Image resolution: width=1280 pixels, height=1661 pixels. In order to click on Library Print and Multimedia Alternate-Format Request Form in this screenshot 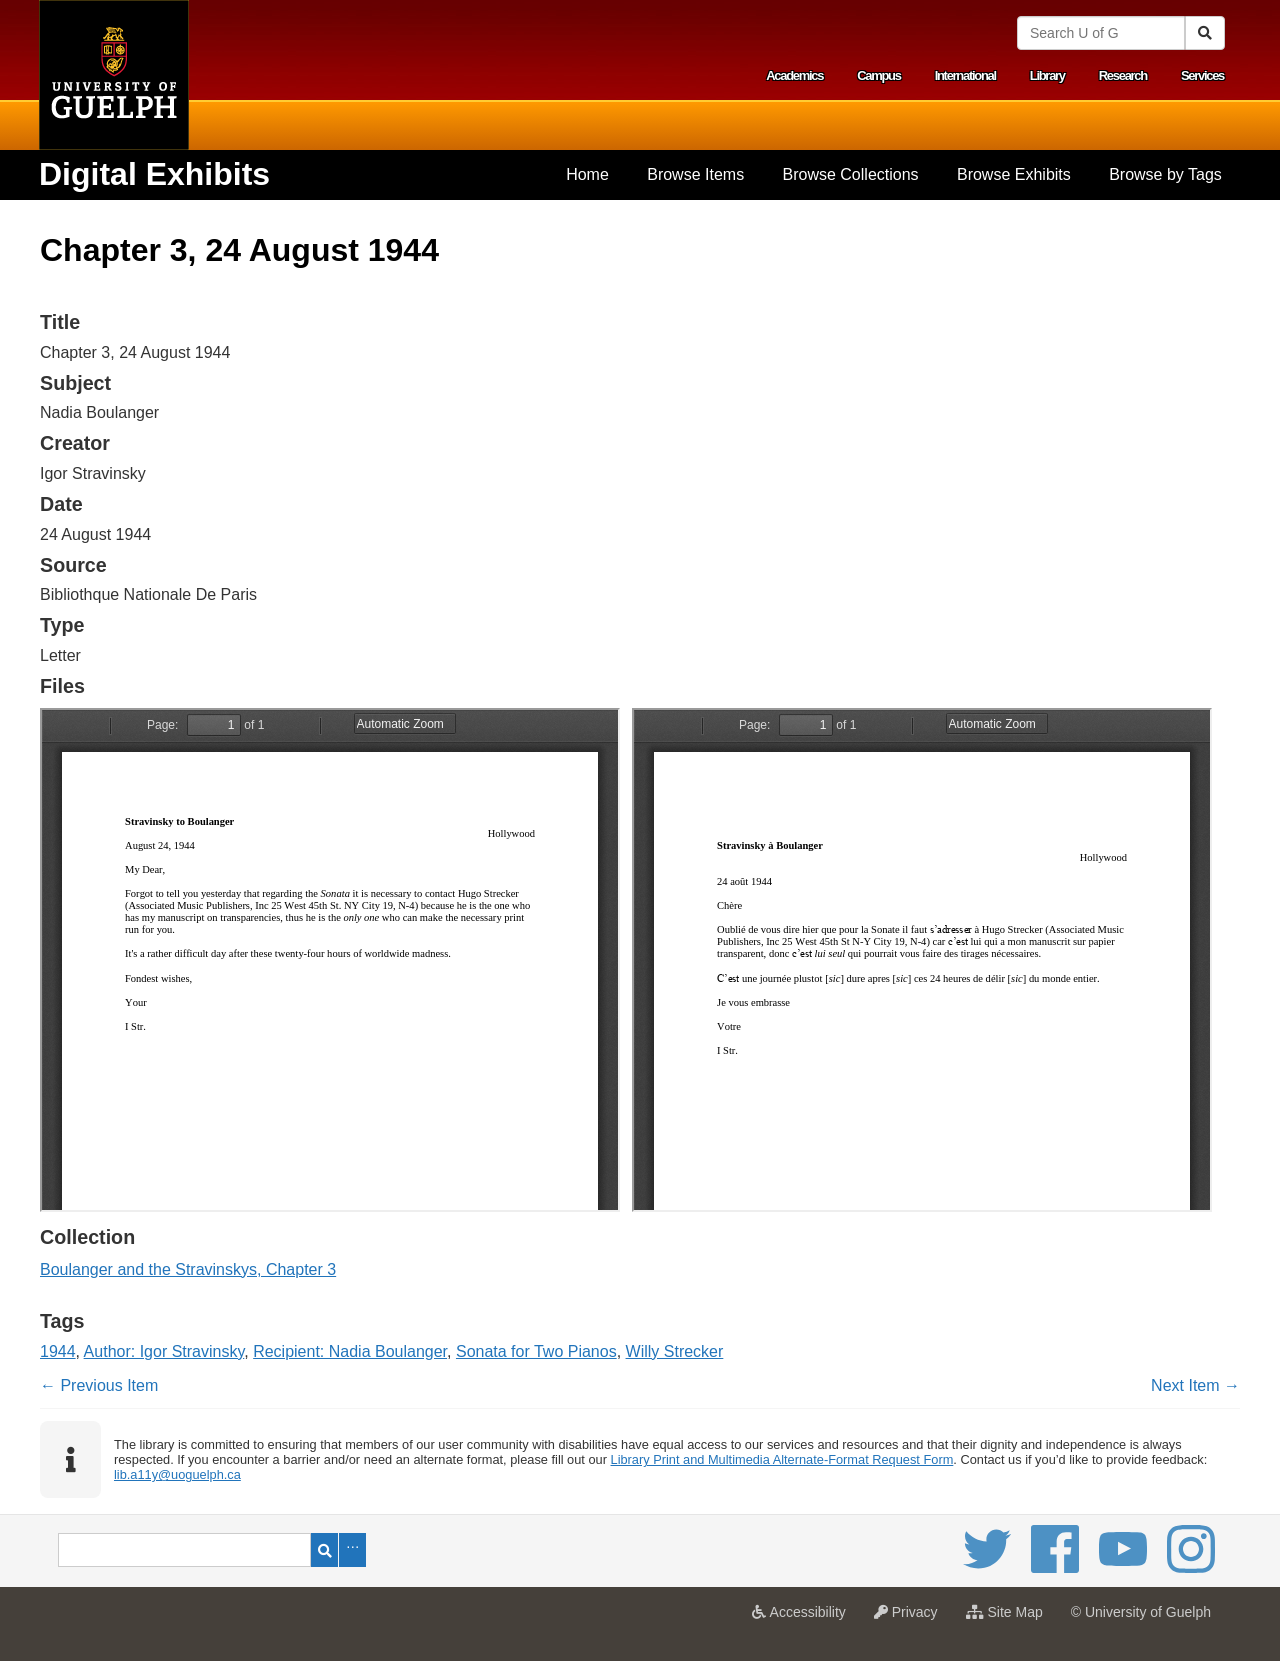, I will do `click(782, 1459)`.